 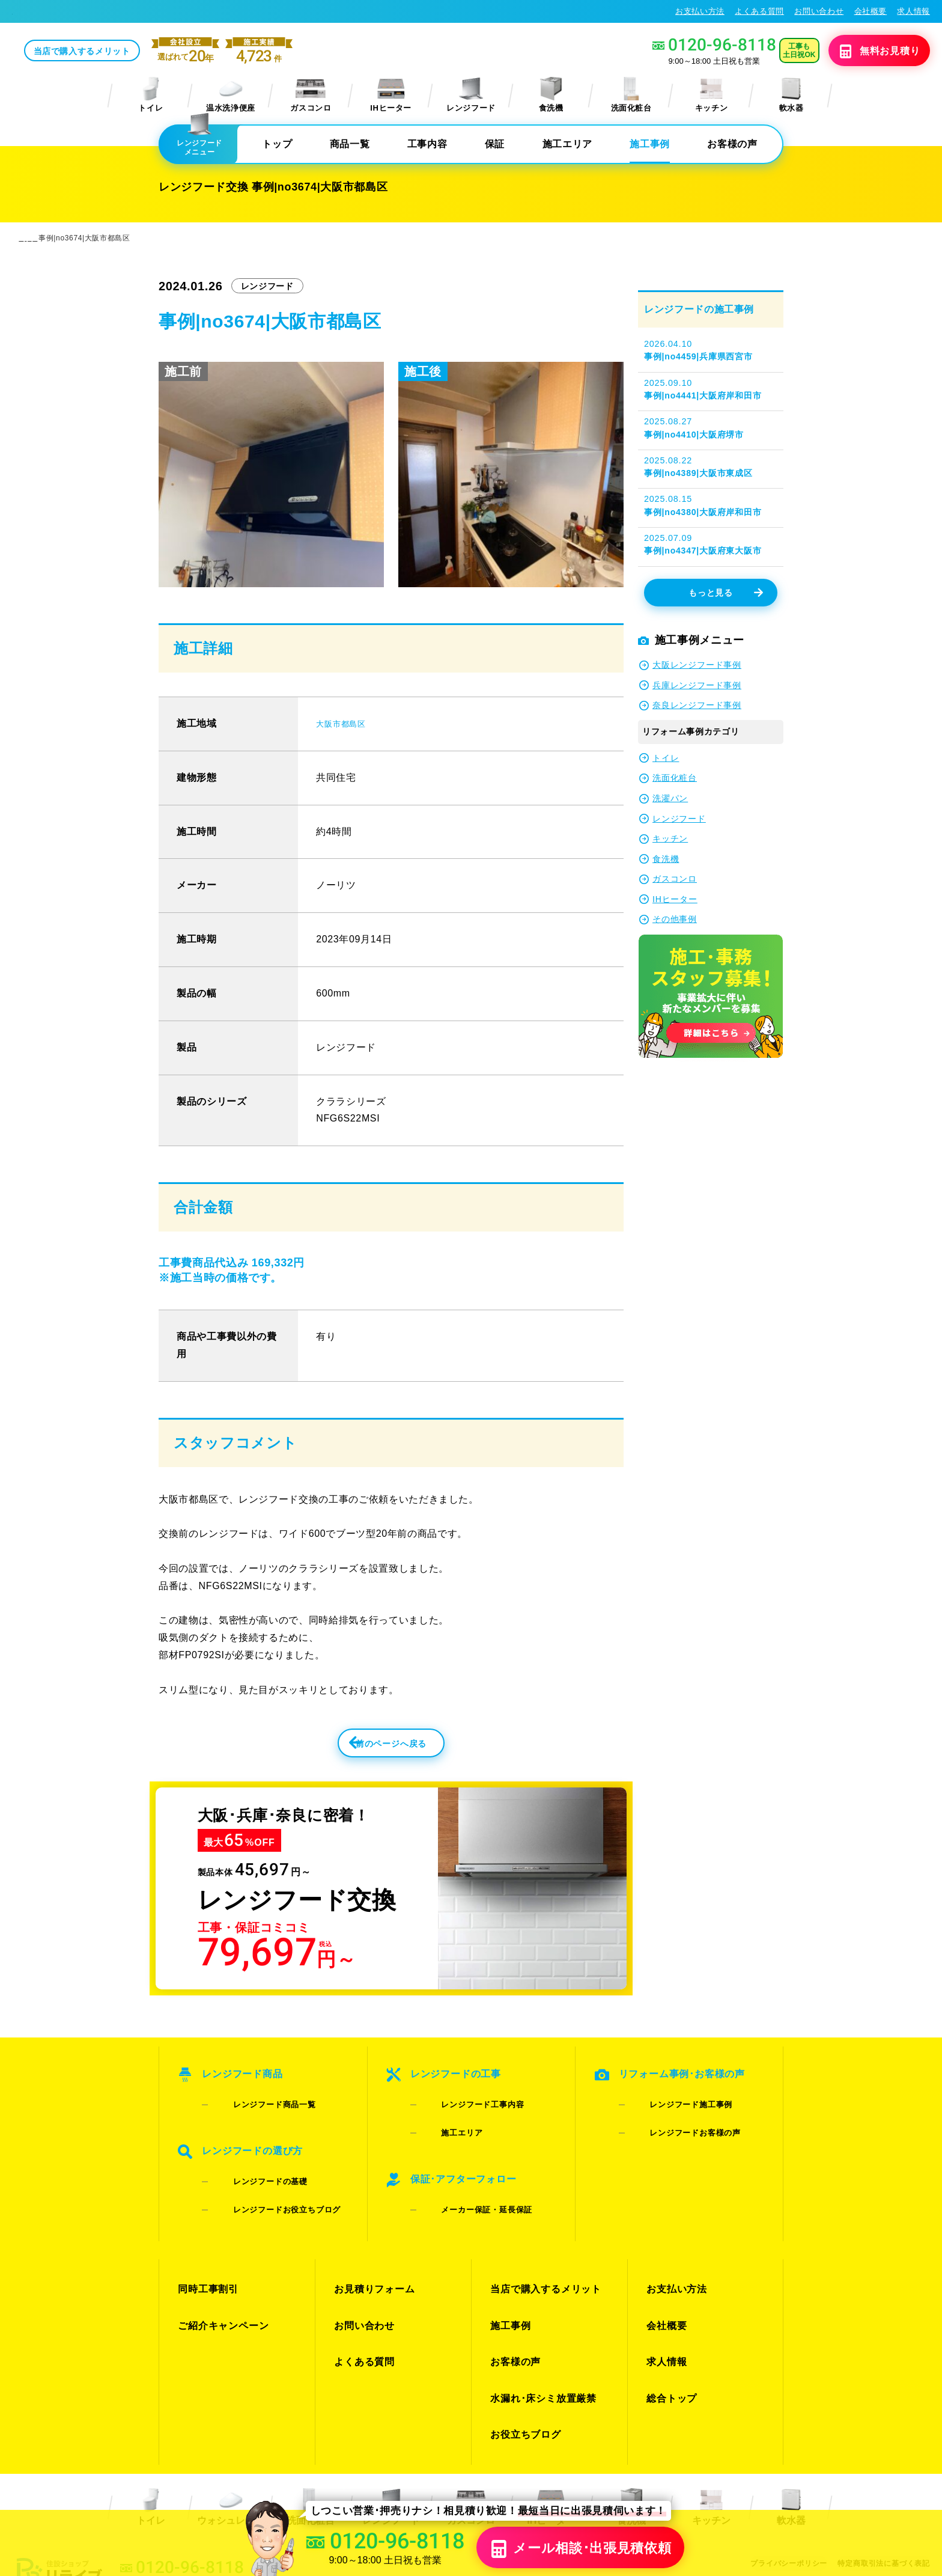 I want to click on 同時工事割引, so click(x=206, y=2250).